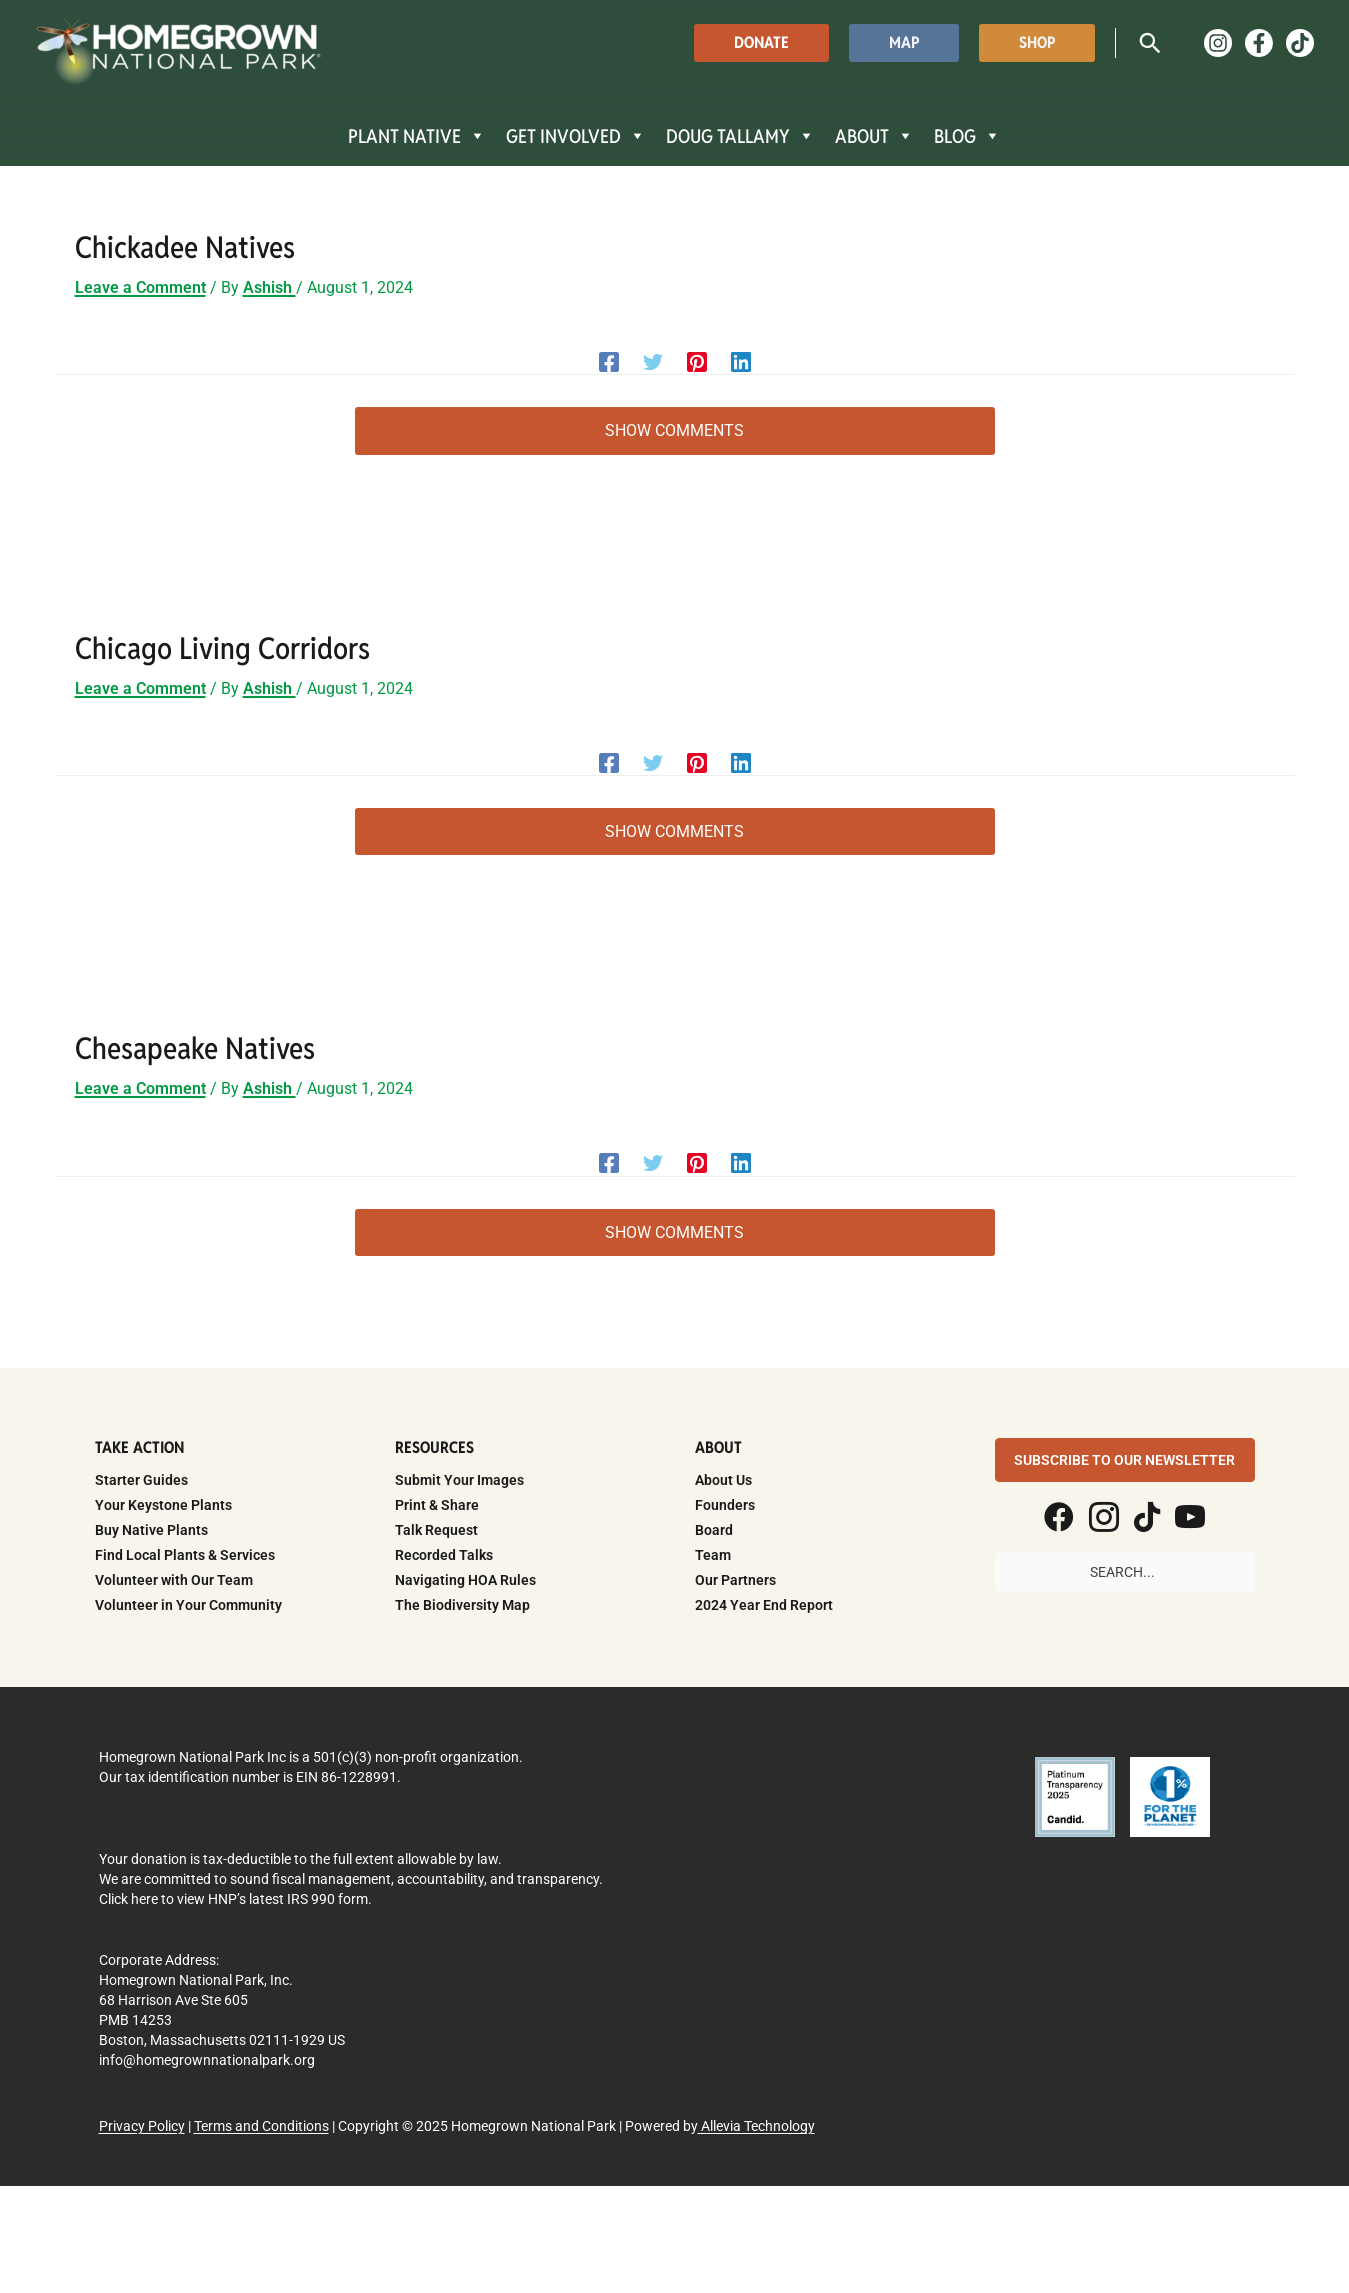 This screenshot has width=1349, height=2293. What do you see at coordinates (874, 136) in the screenshot?
I see `ABOUT` at bounding box center [874, 136].